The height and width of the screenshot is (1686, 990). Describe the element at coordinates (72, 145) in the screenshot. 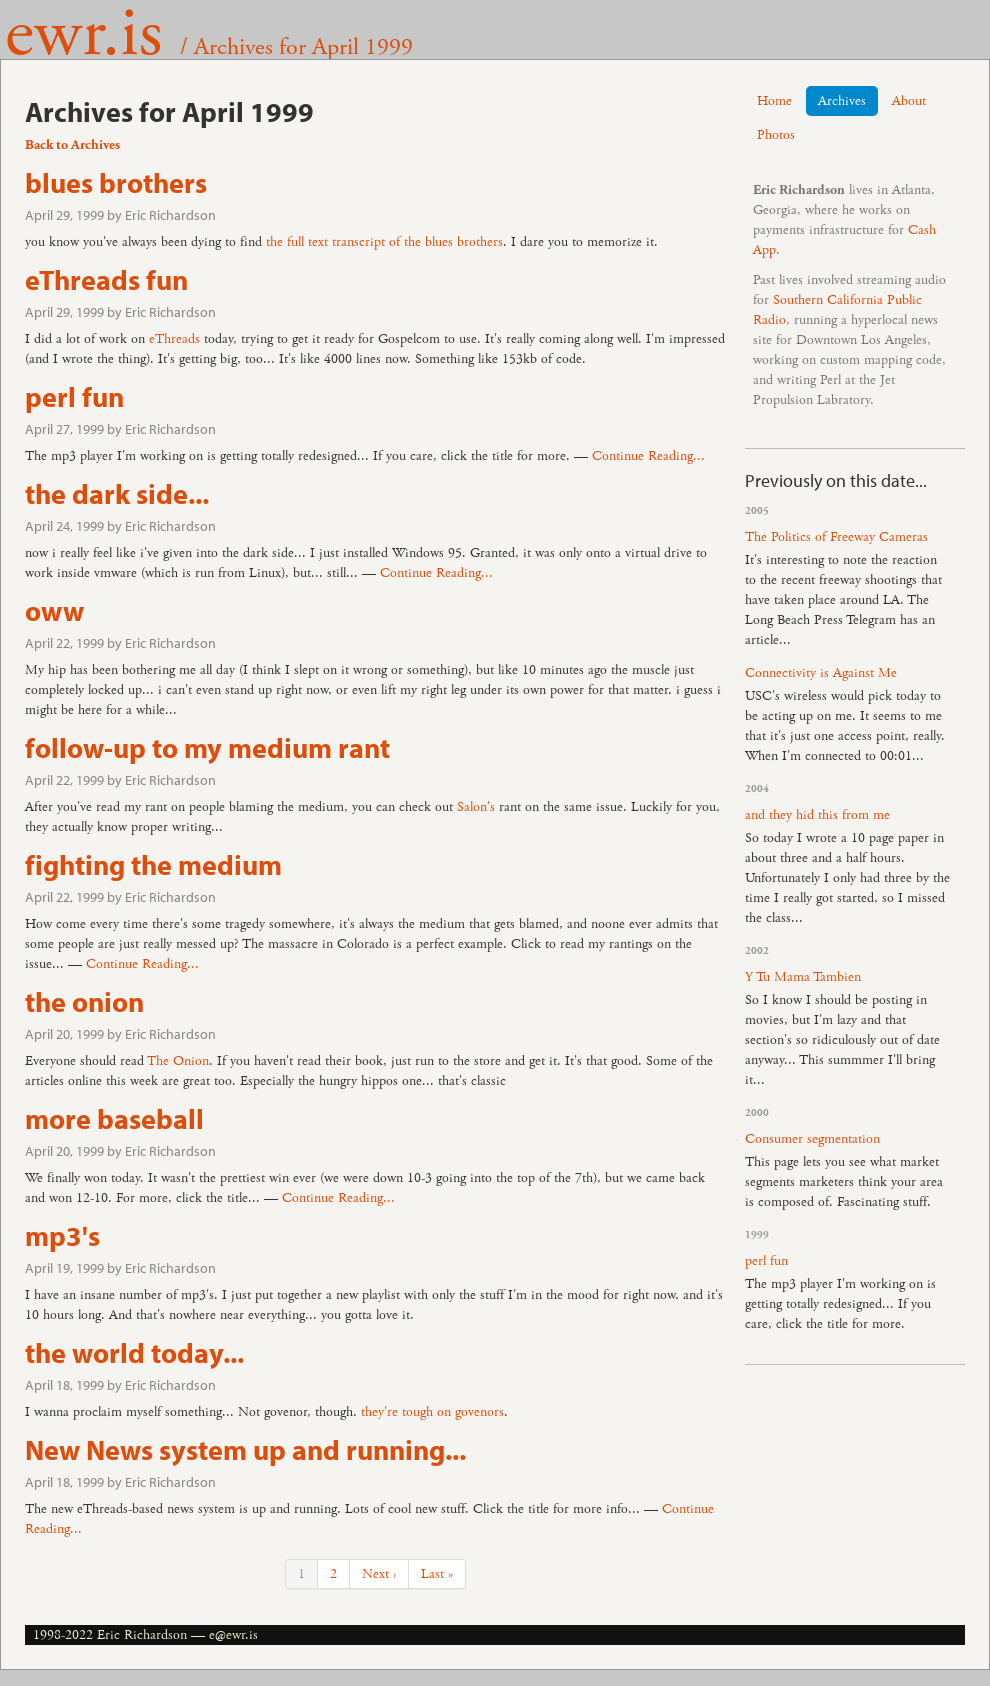

I see `Back to Archives` at that location.